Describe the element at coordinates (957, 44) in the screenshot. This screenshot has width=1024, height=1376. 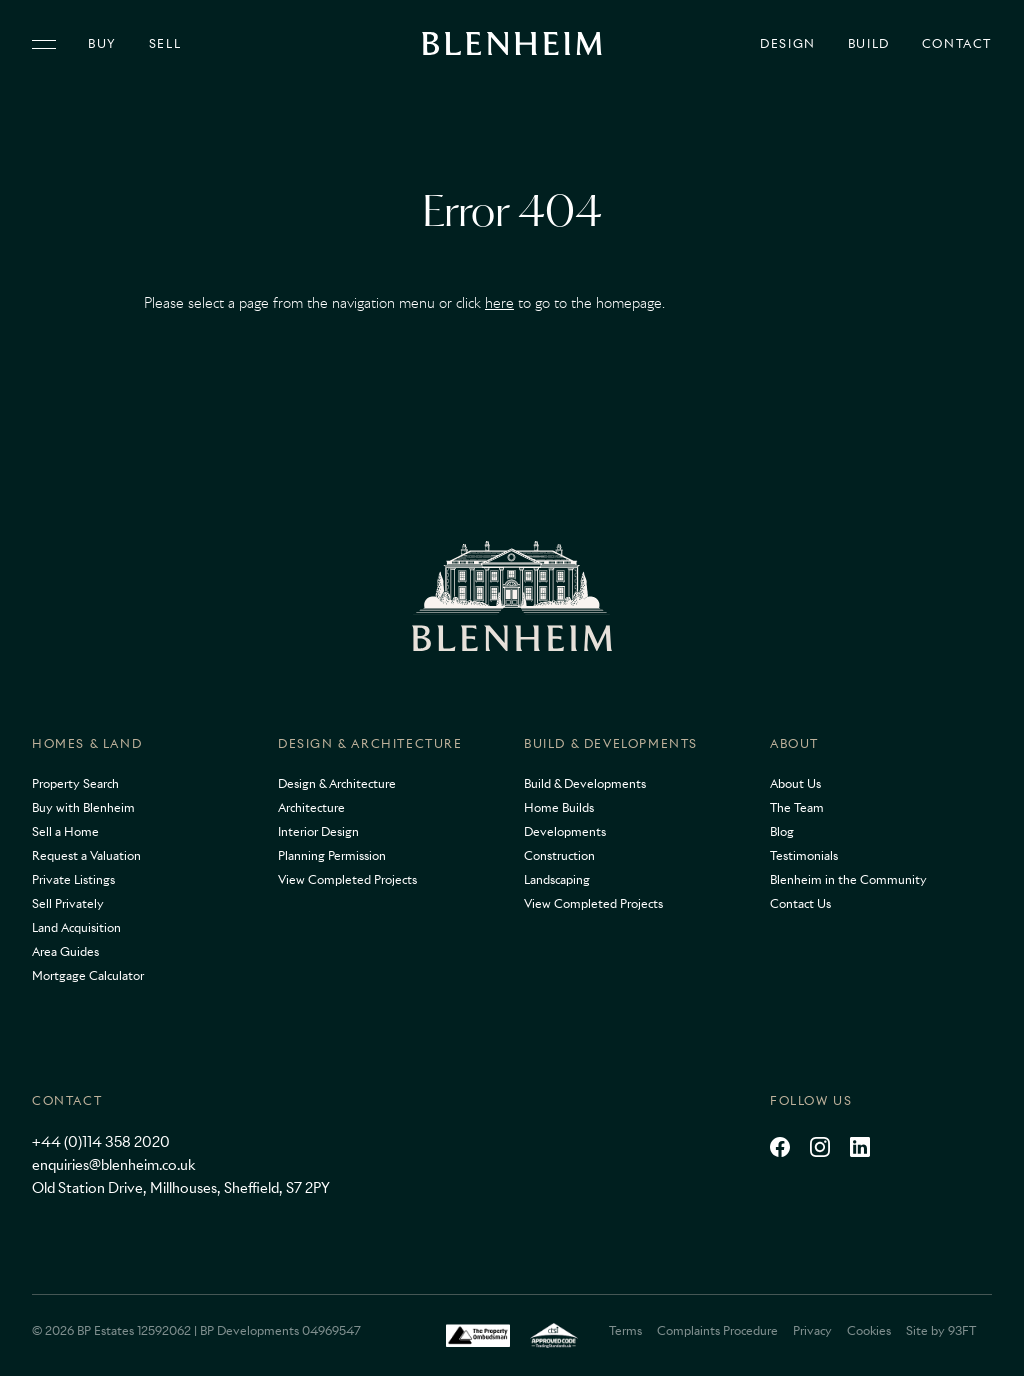
I see `Contact` at that location.